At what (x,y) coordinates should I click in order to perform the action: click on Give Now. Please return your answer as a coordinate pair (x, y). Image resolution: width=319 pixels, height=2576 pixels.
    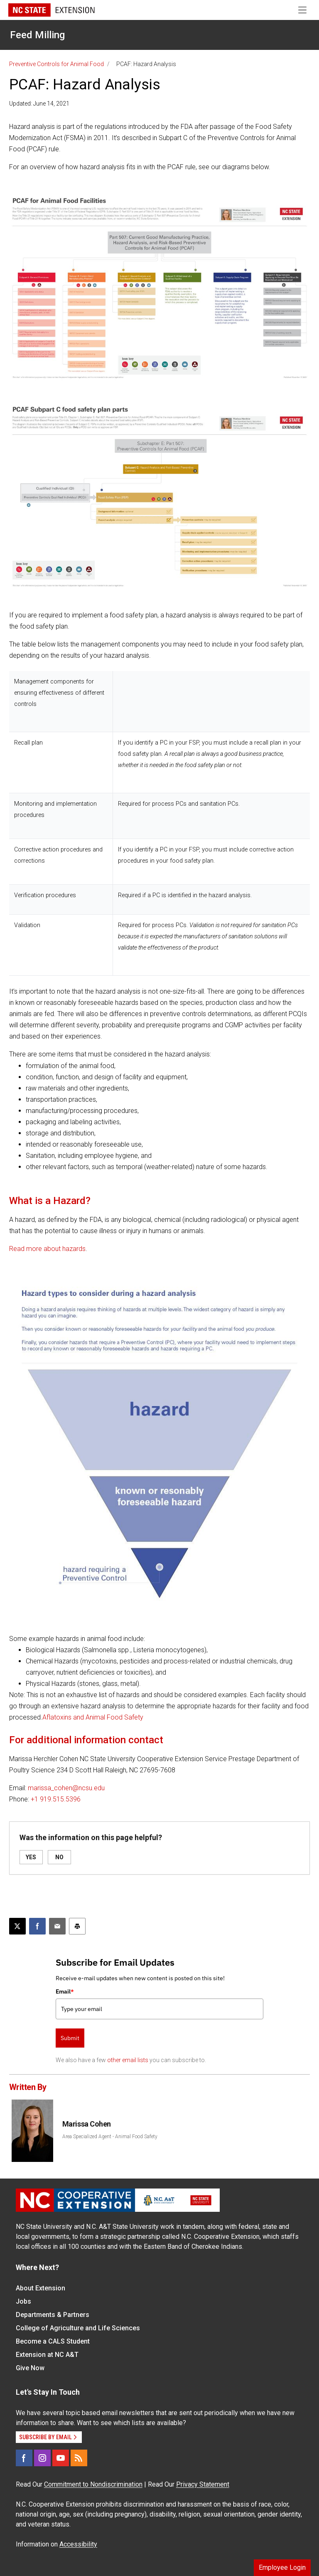
    Looking at the image, I should click on (30, 2368).